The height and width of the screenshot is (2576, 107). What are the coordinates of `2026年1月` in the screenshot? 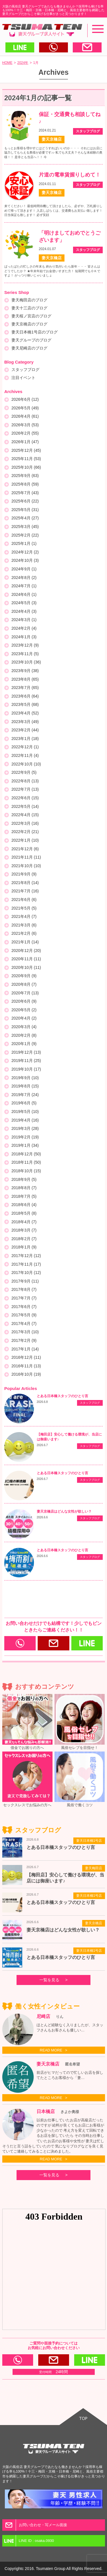 It's located at (25, 441).